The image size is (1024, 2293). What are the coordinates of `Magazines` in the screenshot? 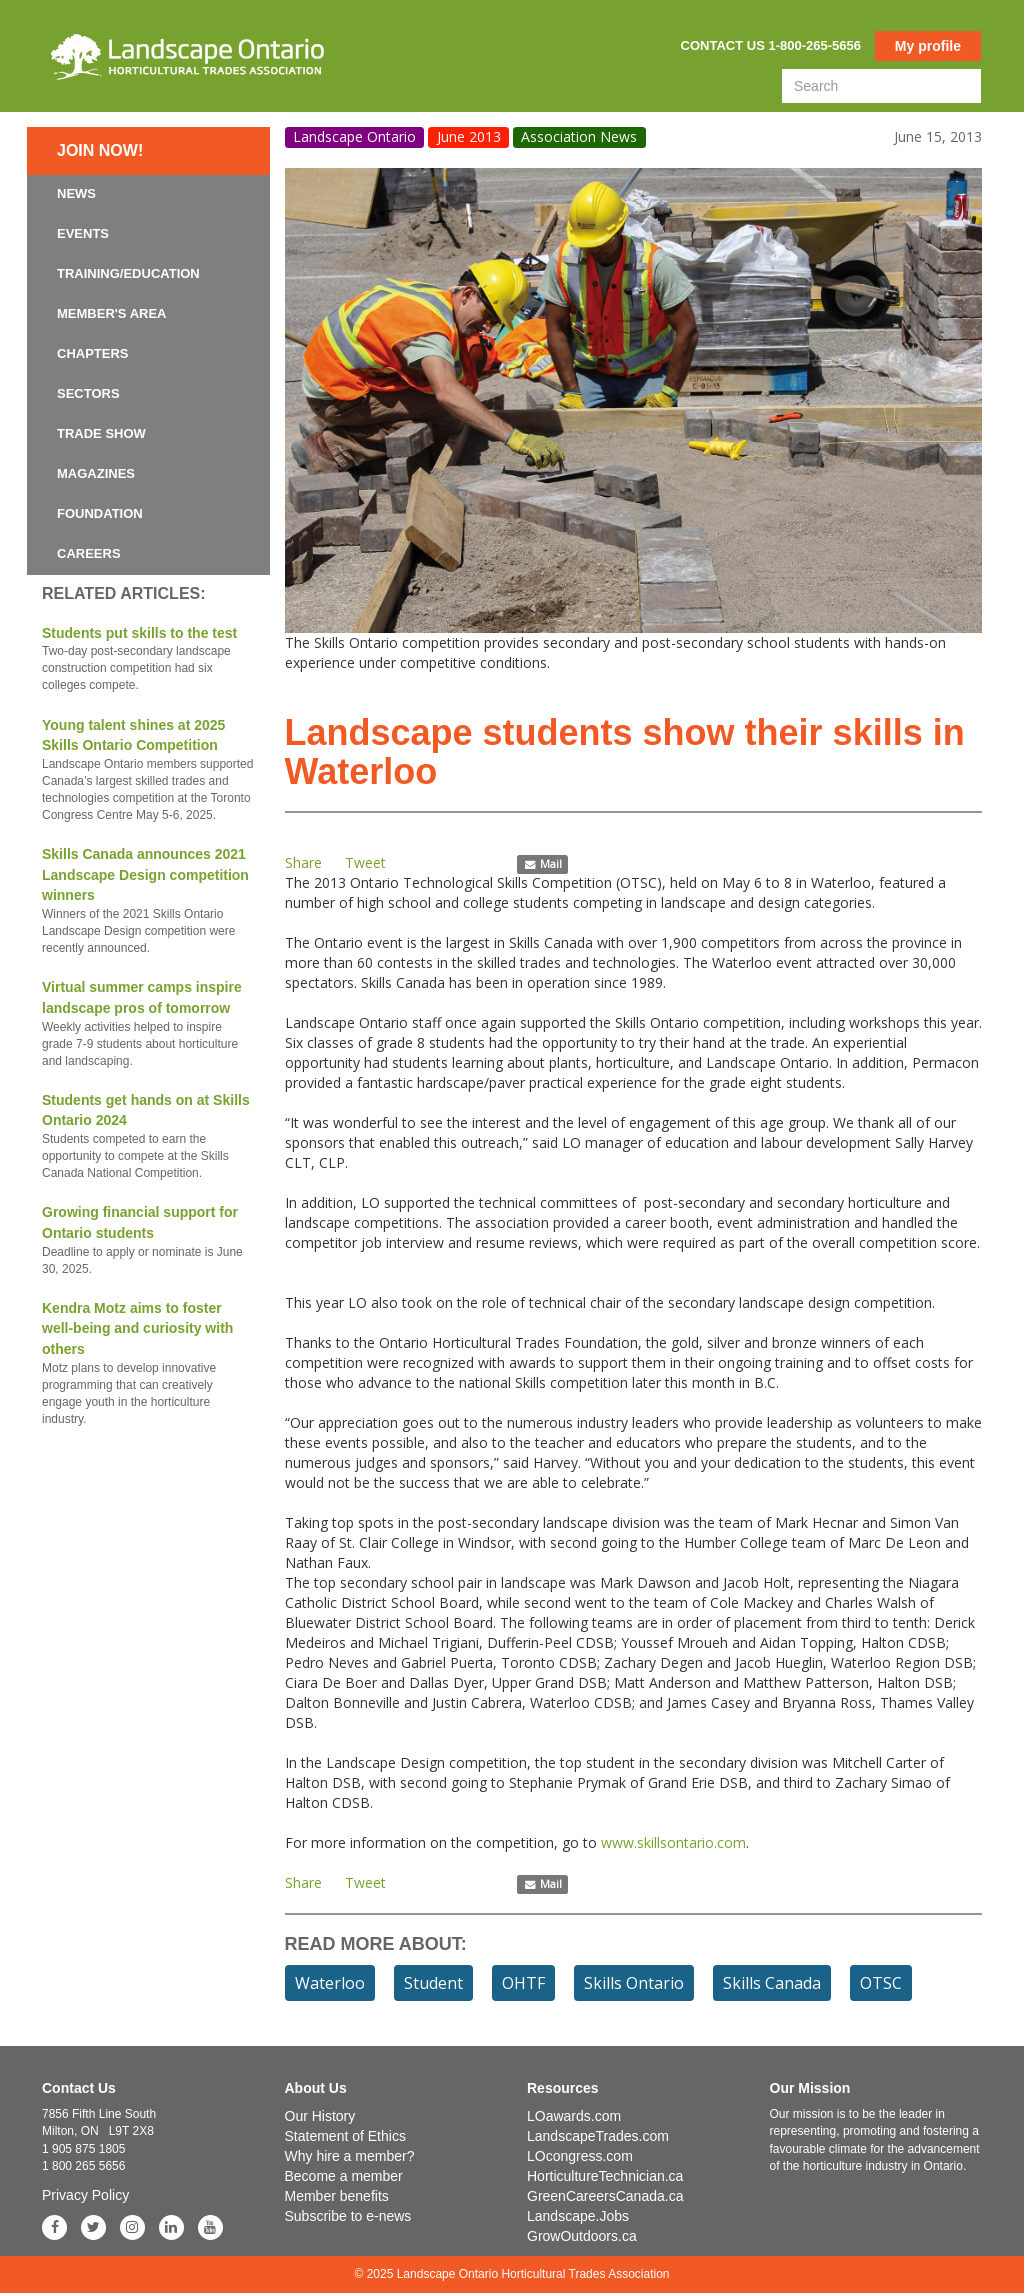 It's located at (96, 473).